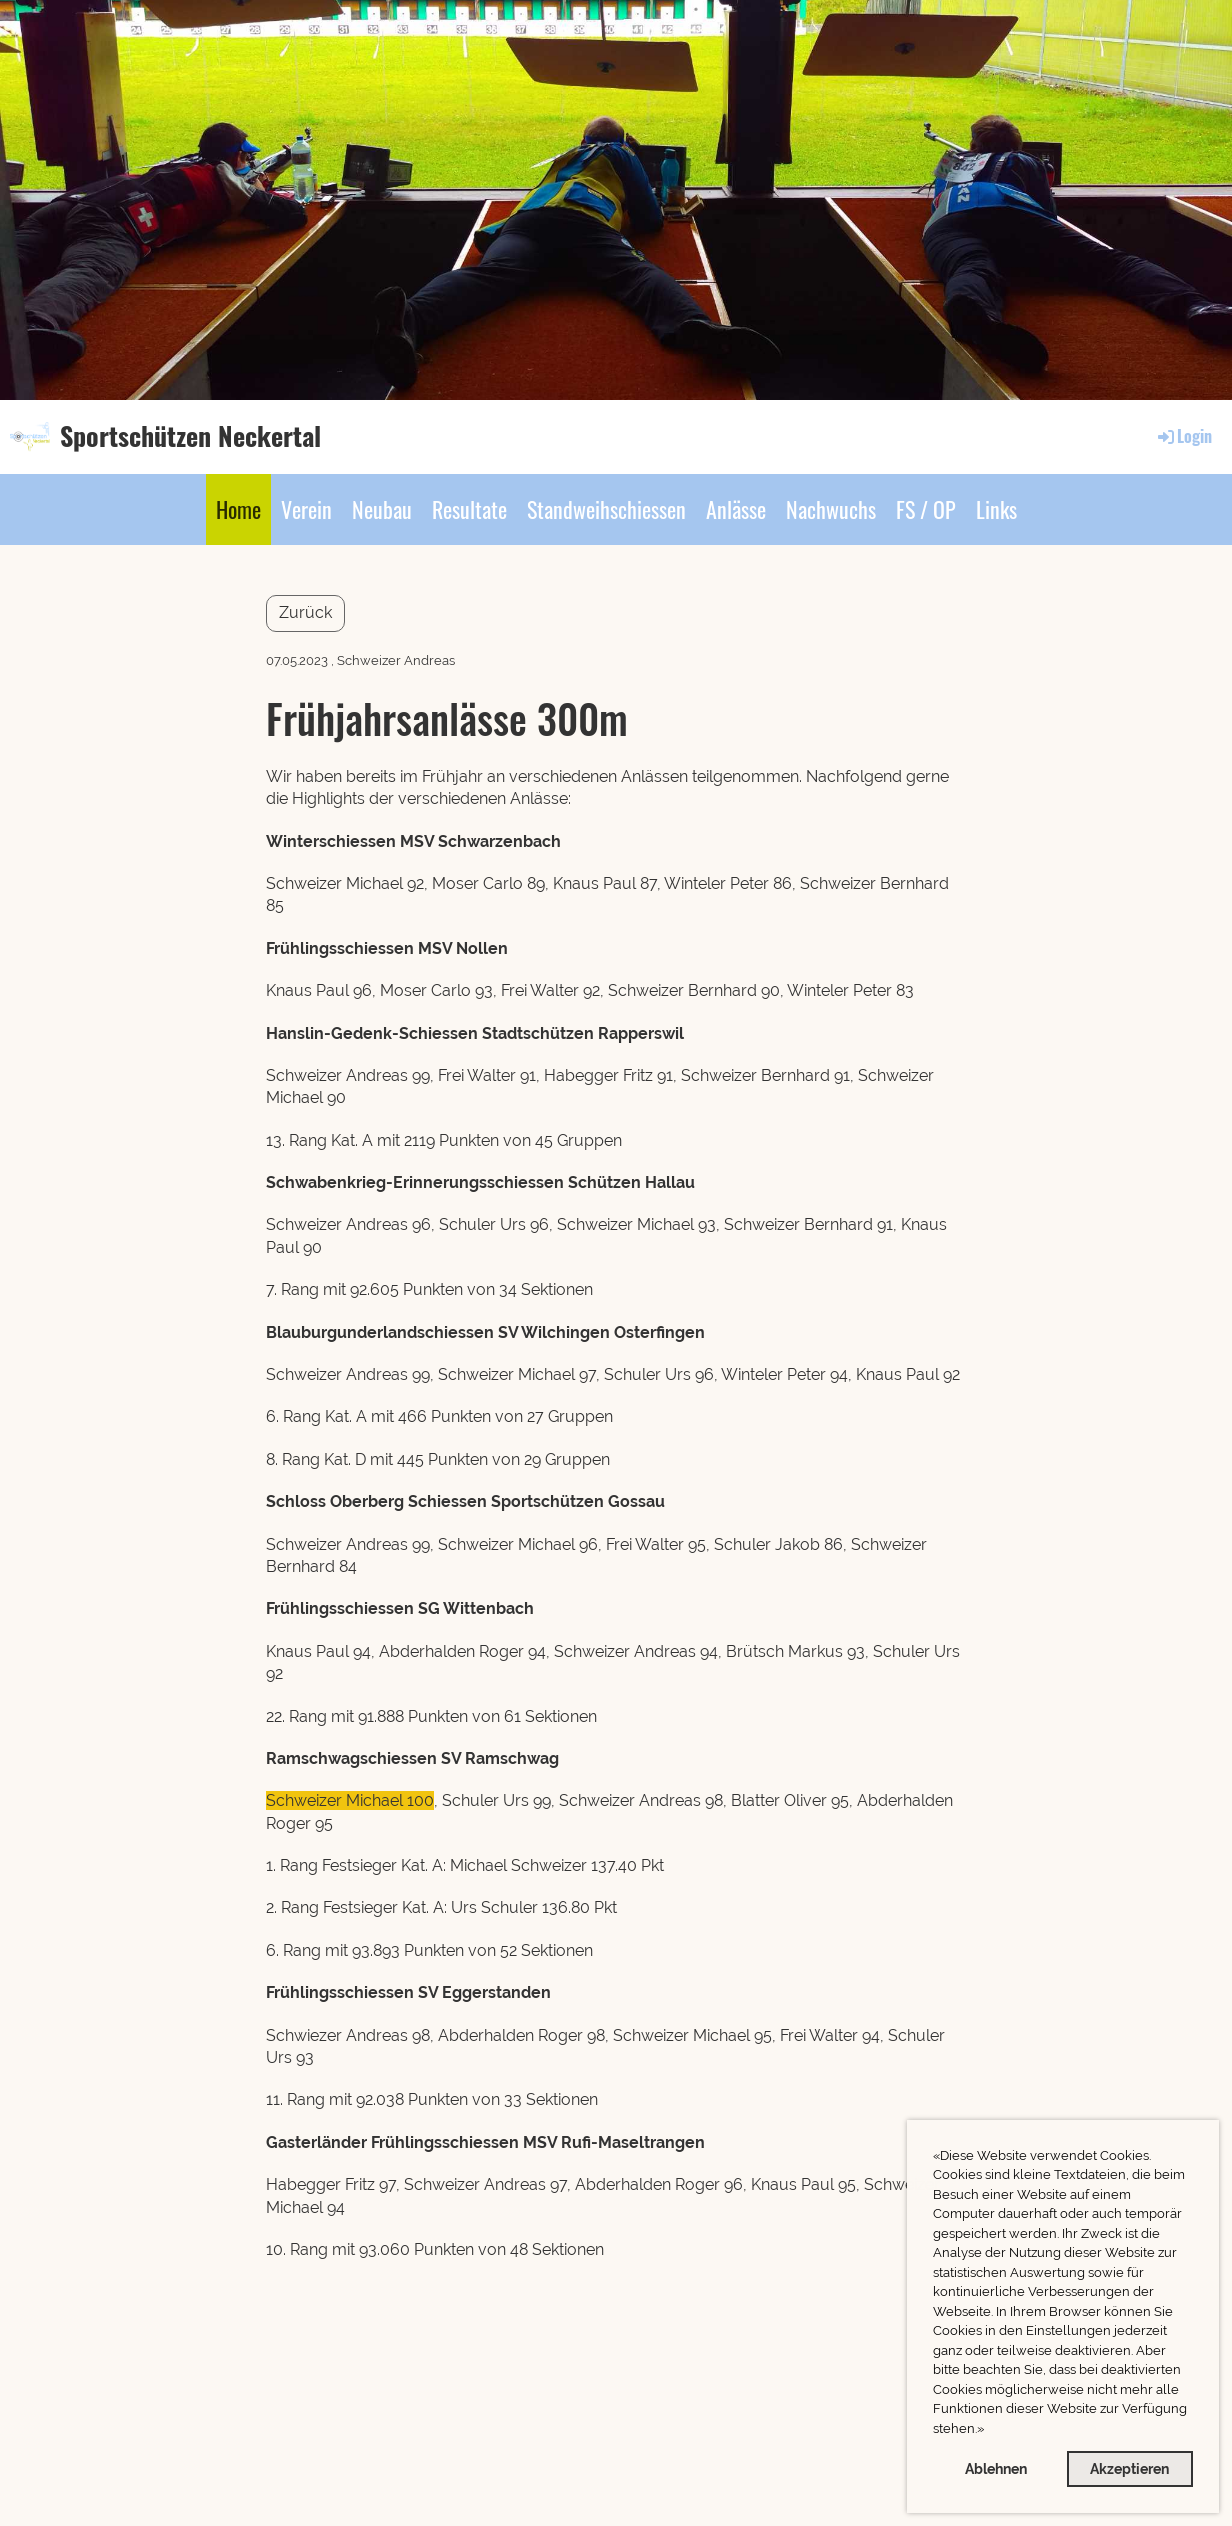 This screenshot has width=1232, height=2526. I want to click on Home, so click(238, 509).